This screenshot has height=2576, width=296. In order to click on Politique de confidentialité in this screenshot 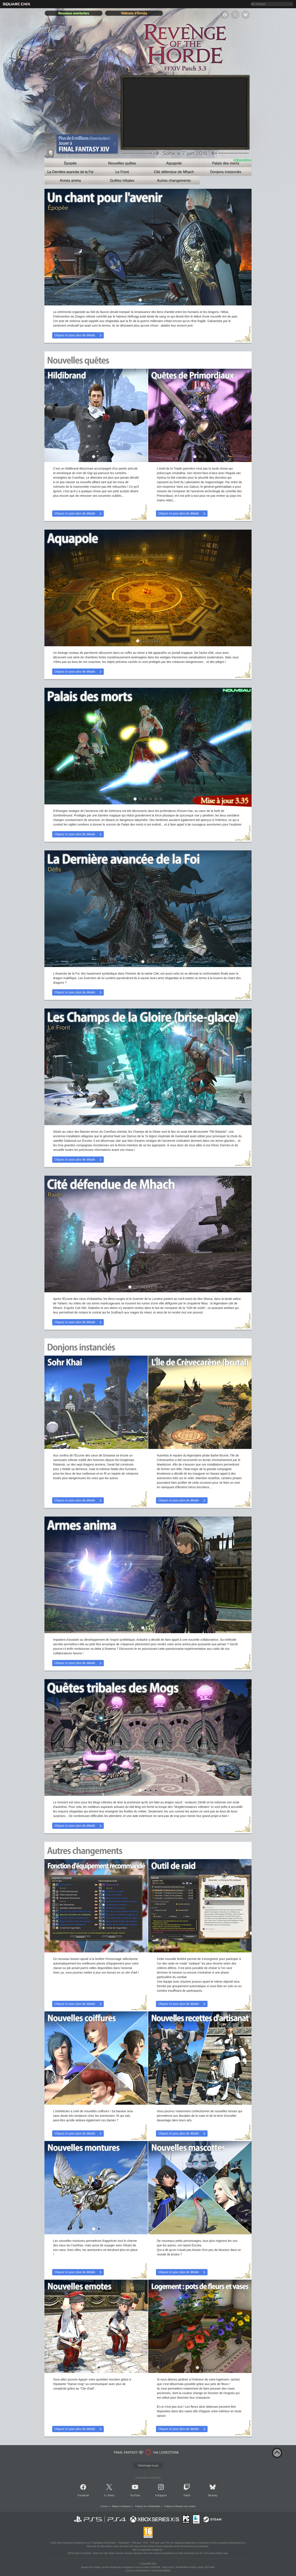, I will do `click(147, 2506)`.